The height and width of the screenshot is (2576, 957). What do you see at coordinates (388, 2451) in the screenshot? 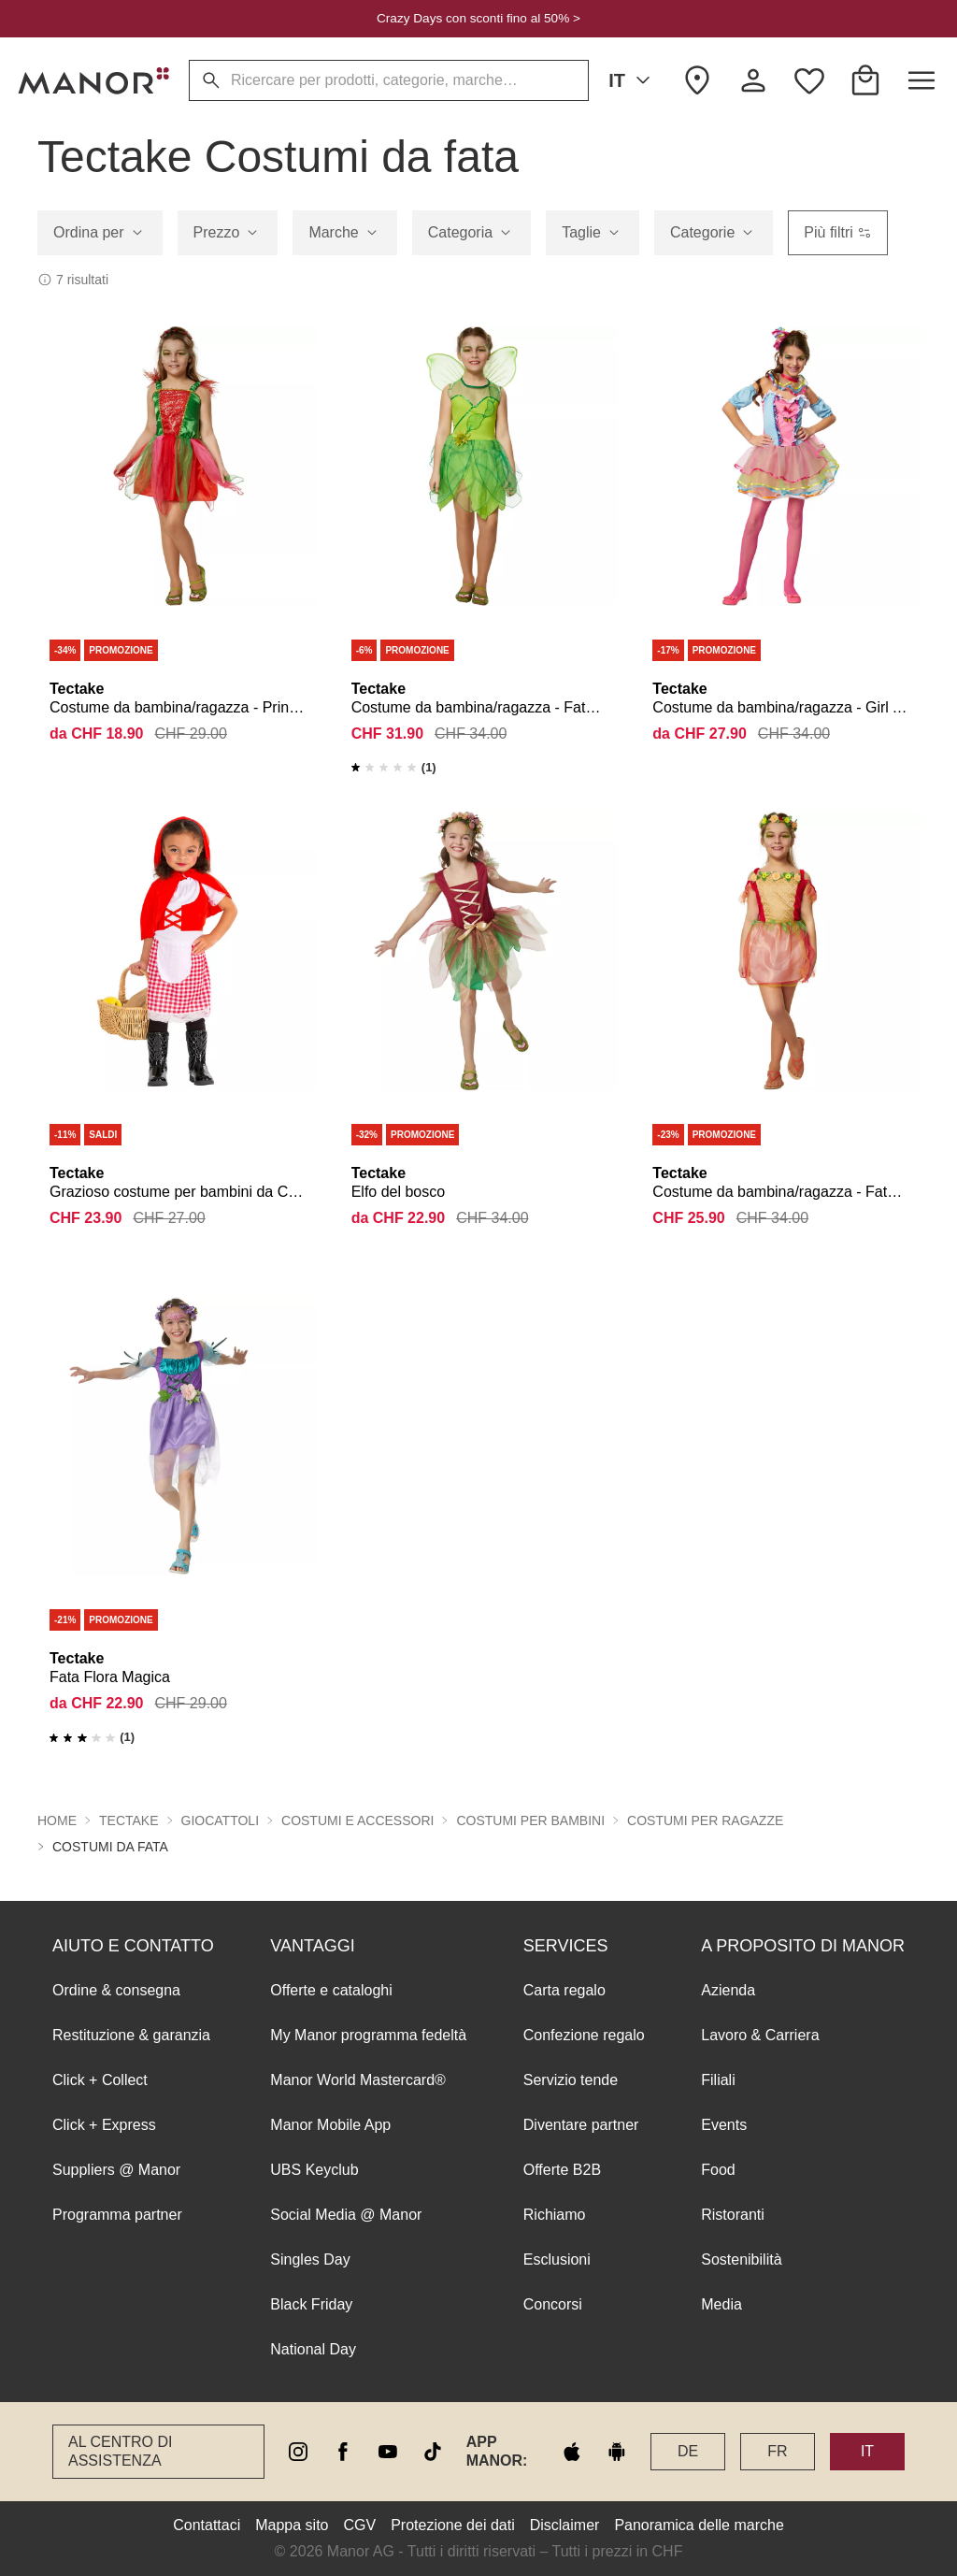
I see `[youtube]` at bounding box center [388, 2451].